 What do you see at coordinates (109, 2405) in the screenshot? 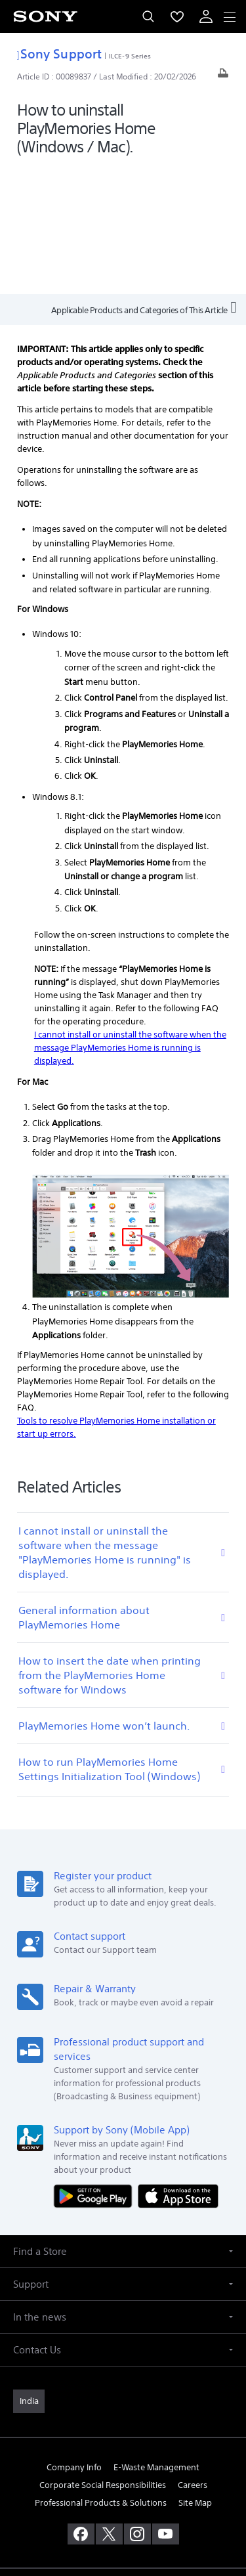
I see `[visit us on twitter]` at bounding box center [109, 2405].